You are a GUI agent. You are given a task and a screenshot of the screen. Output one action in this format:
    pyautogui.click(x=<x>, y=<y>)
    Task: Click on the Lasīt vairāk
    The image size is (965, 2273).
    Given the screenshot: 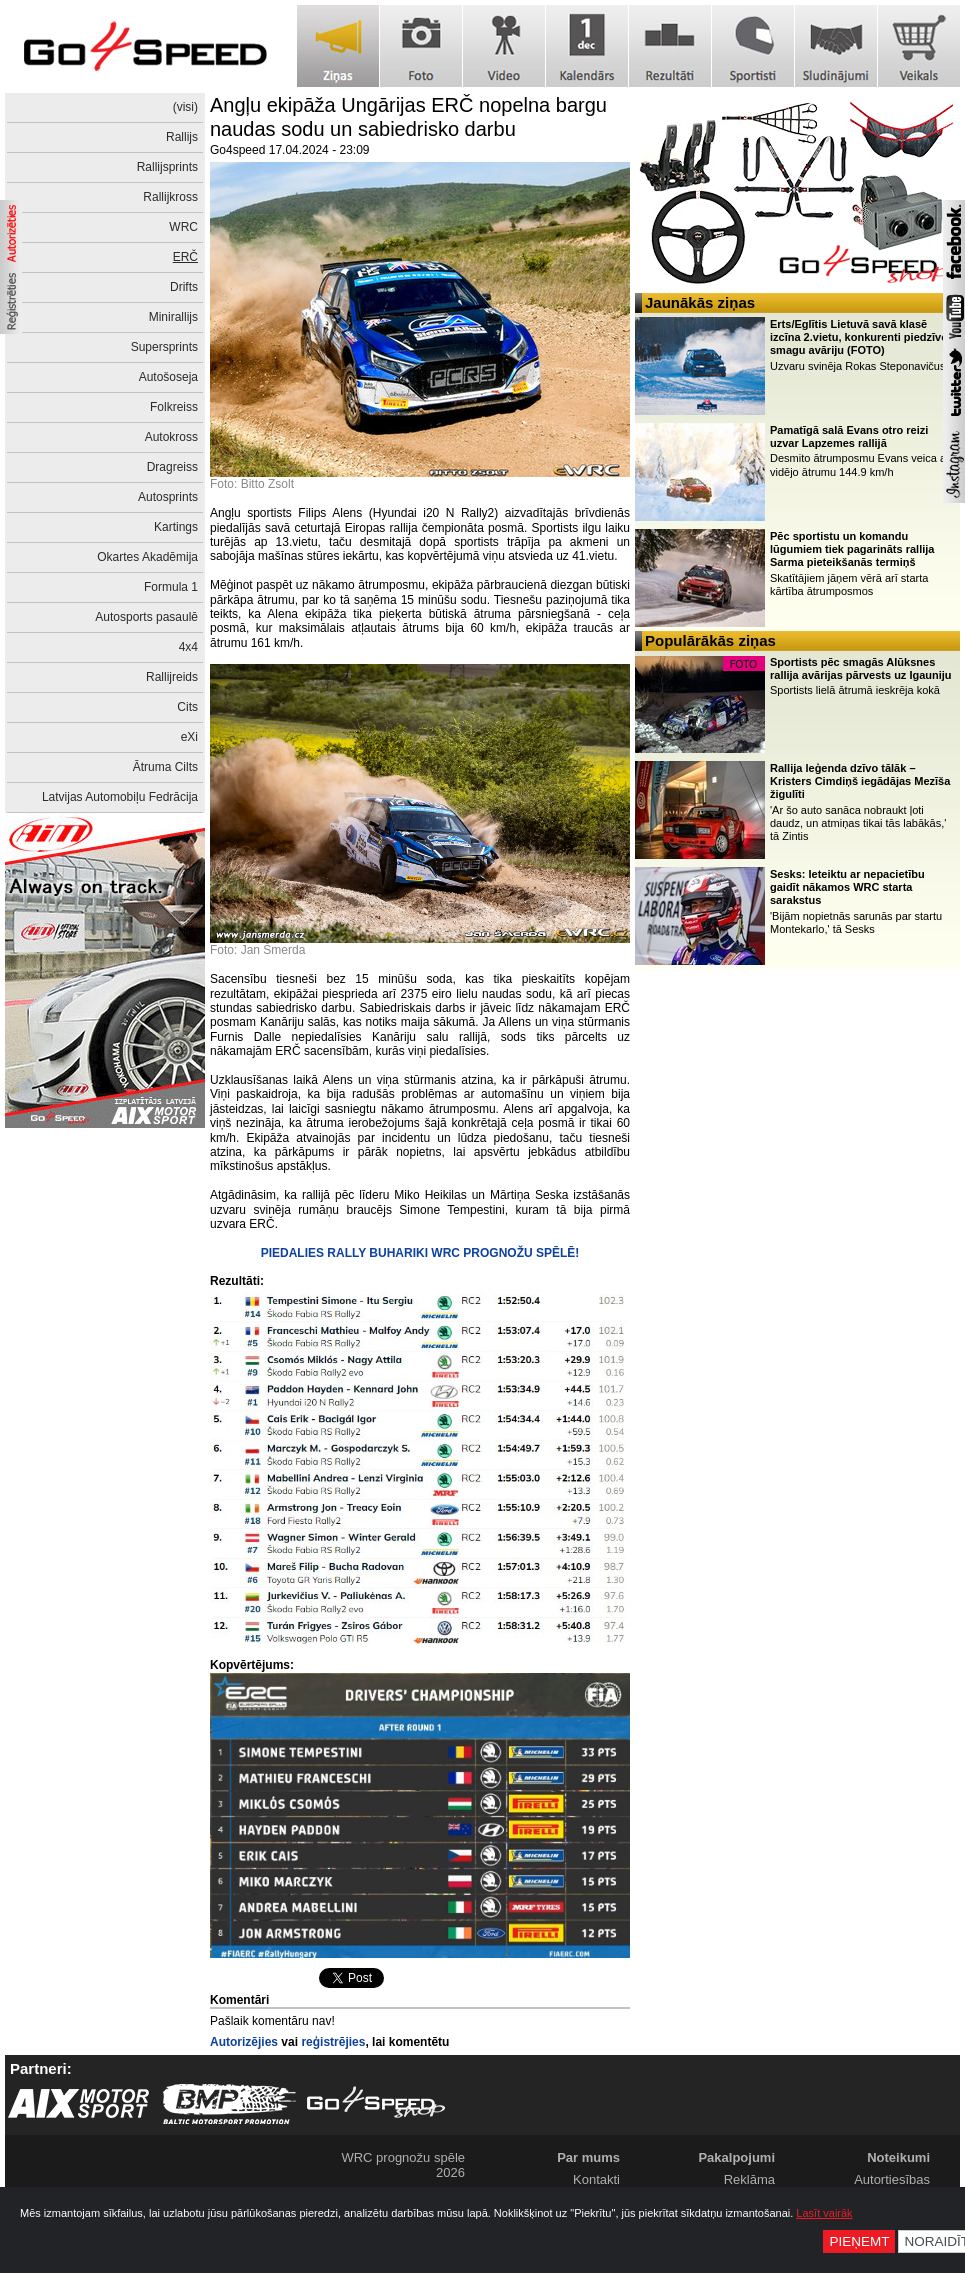 What is the action you would take?
    pyautogui.click(x=824, y=2213)
    